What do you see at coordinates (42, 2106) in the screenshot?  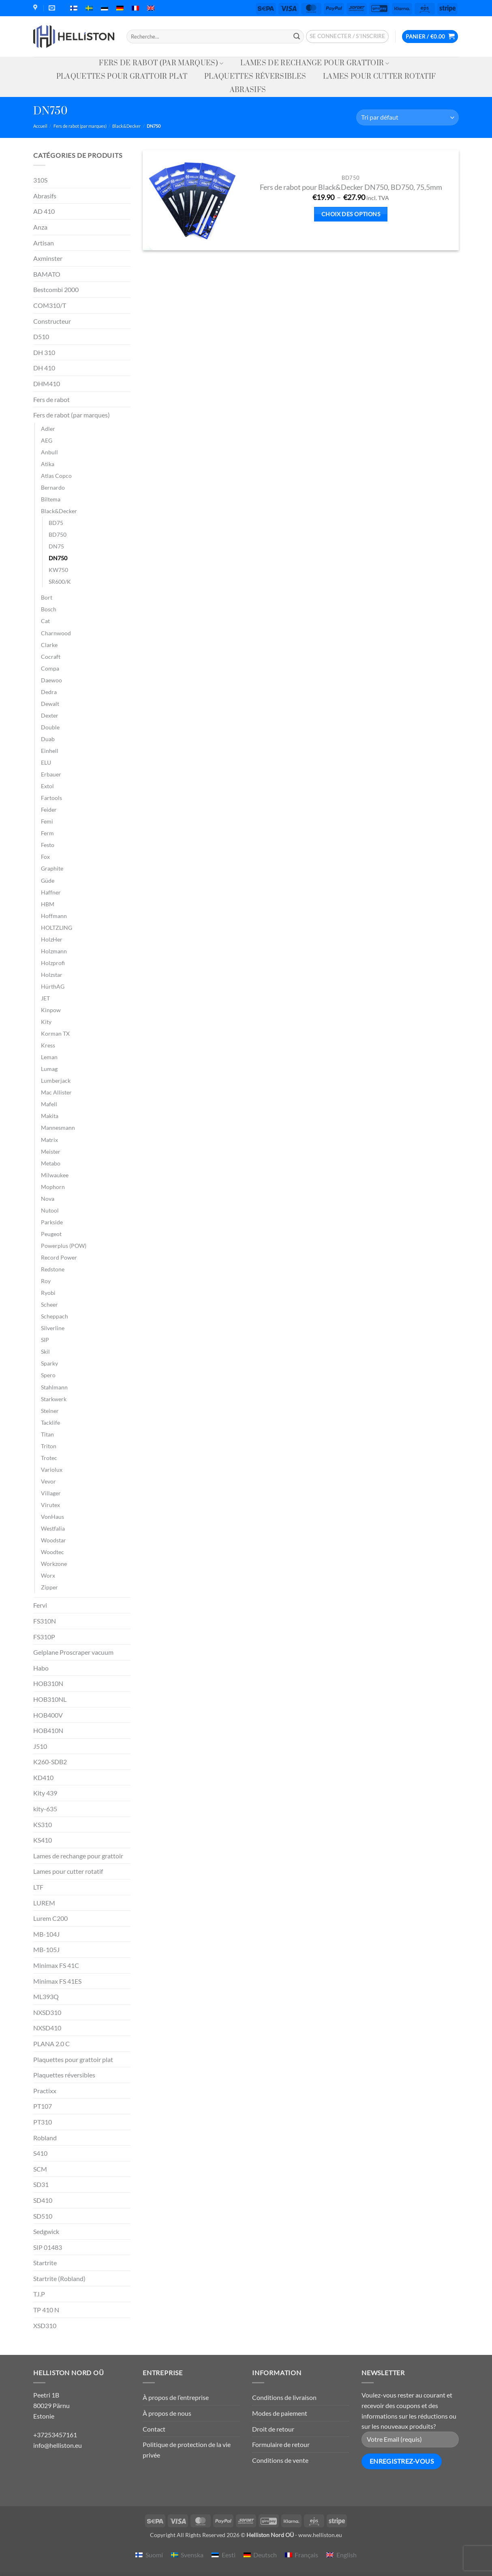 I see `PT107` at bounding box center [42, 2106].